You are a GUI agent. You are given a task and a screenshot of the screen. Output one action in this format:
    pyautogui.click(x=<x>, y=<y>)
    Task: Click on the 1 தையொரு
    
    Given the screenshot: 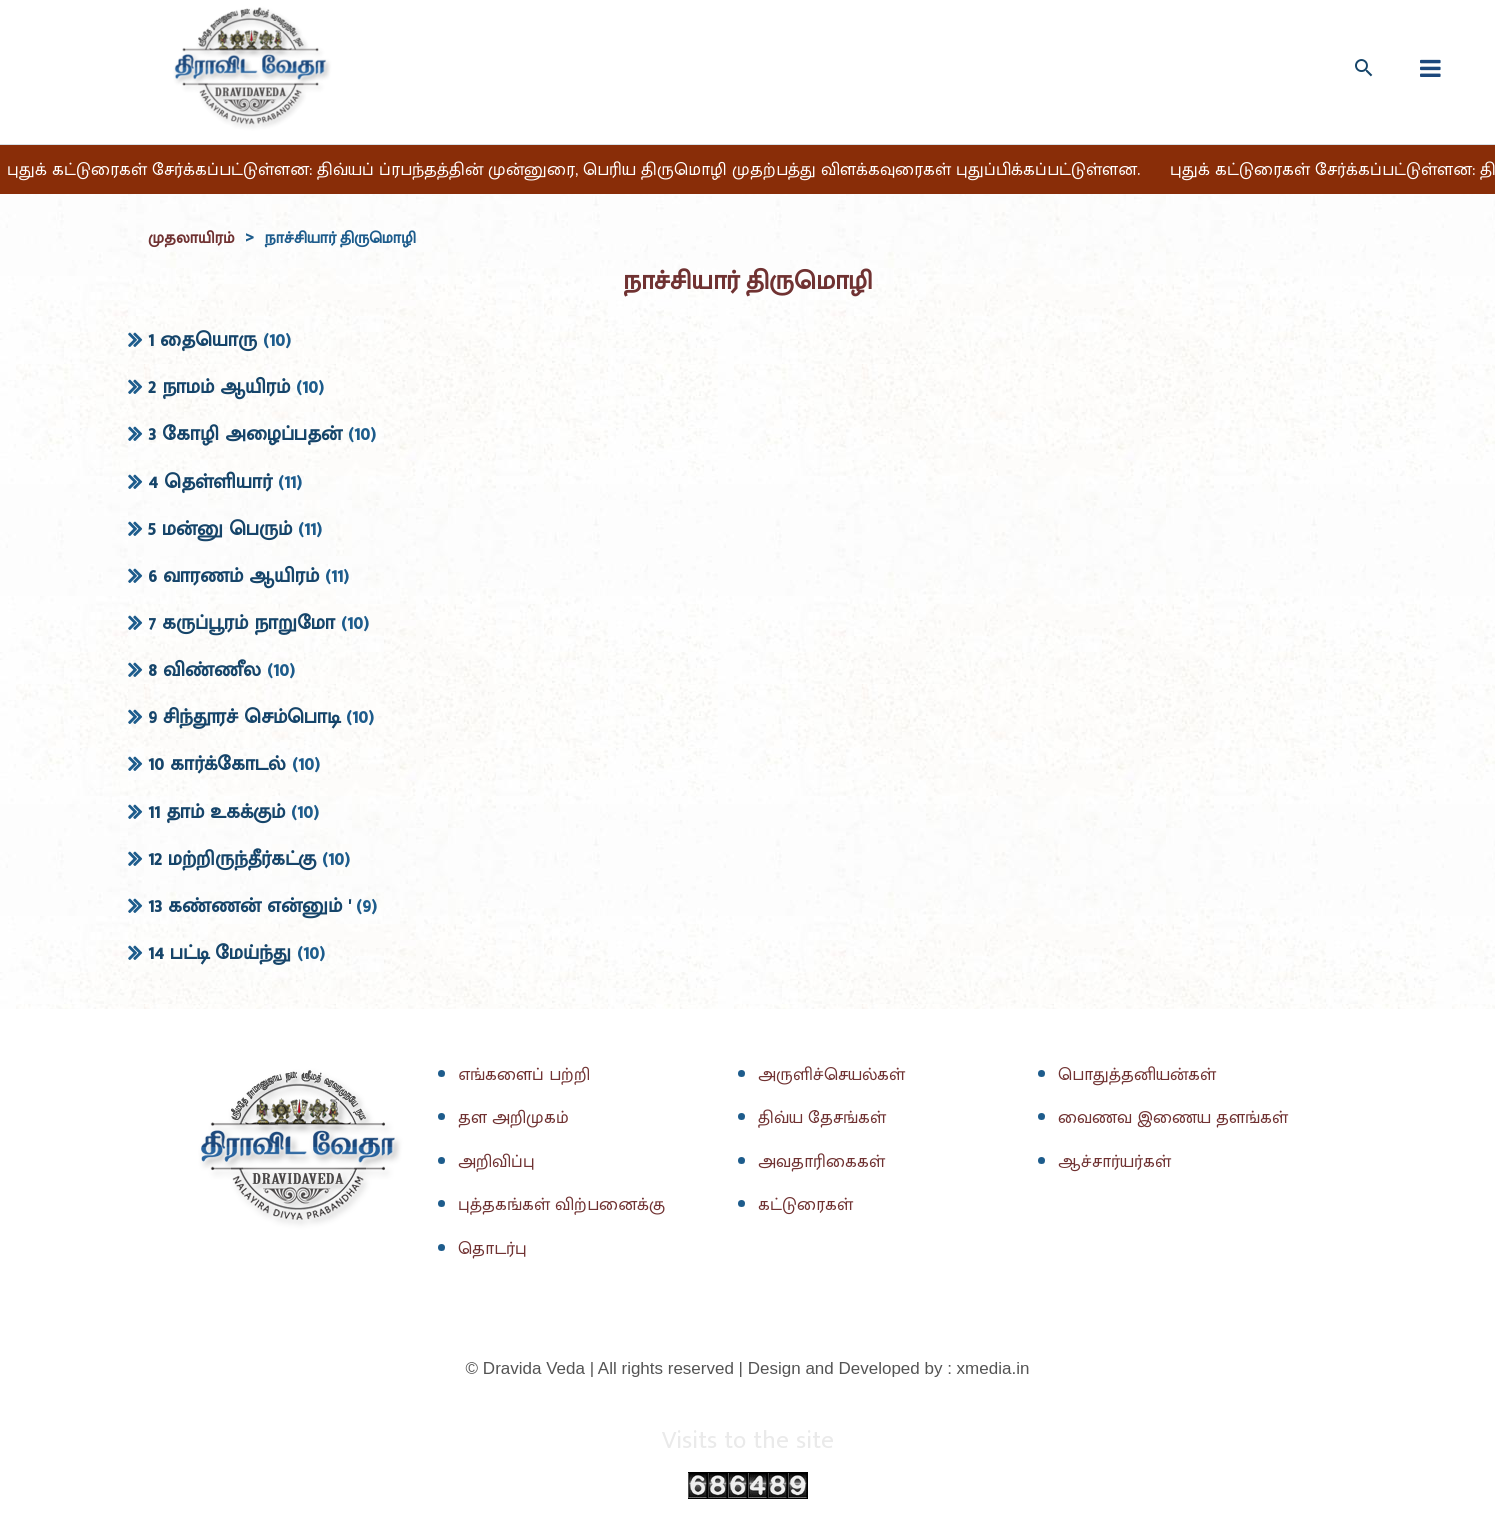 What is the action you would take?
    pyautogui.click(x=202, y=341)
    